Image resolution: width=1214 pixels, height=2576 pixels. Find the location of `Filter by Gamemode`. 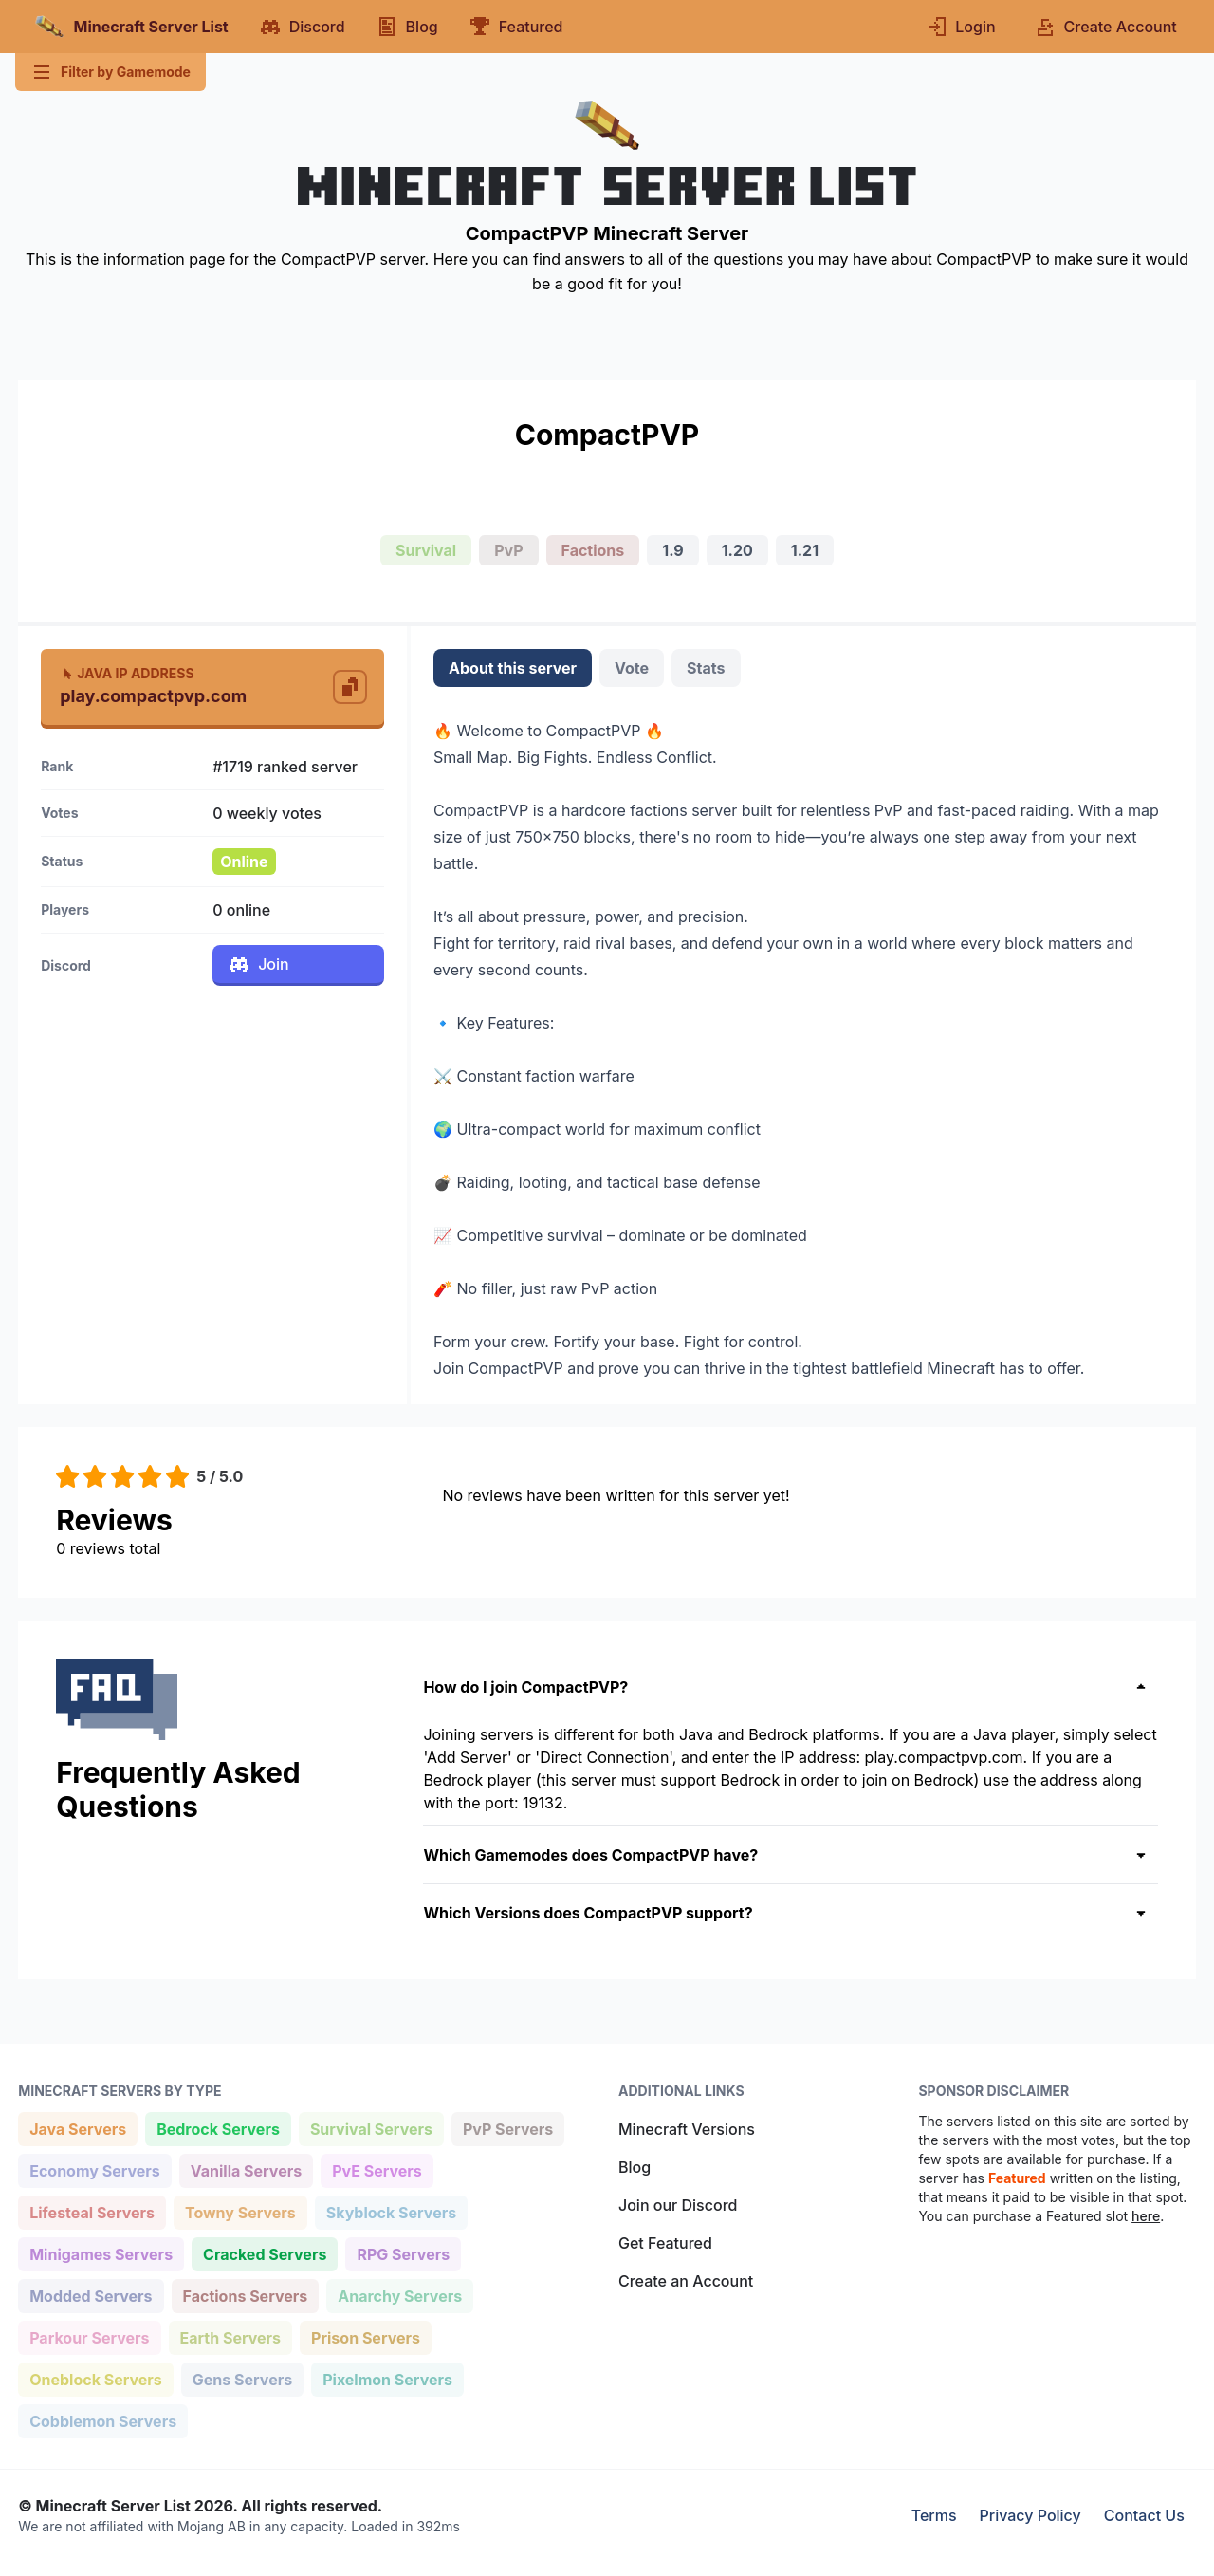

Filter by Gamemode is located at coordinates (110, 72).